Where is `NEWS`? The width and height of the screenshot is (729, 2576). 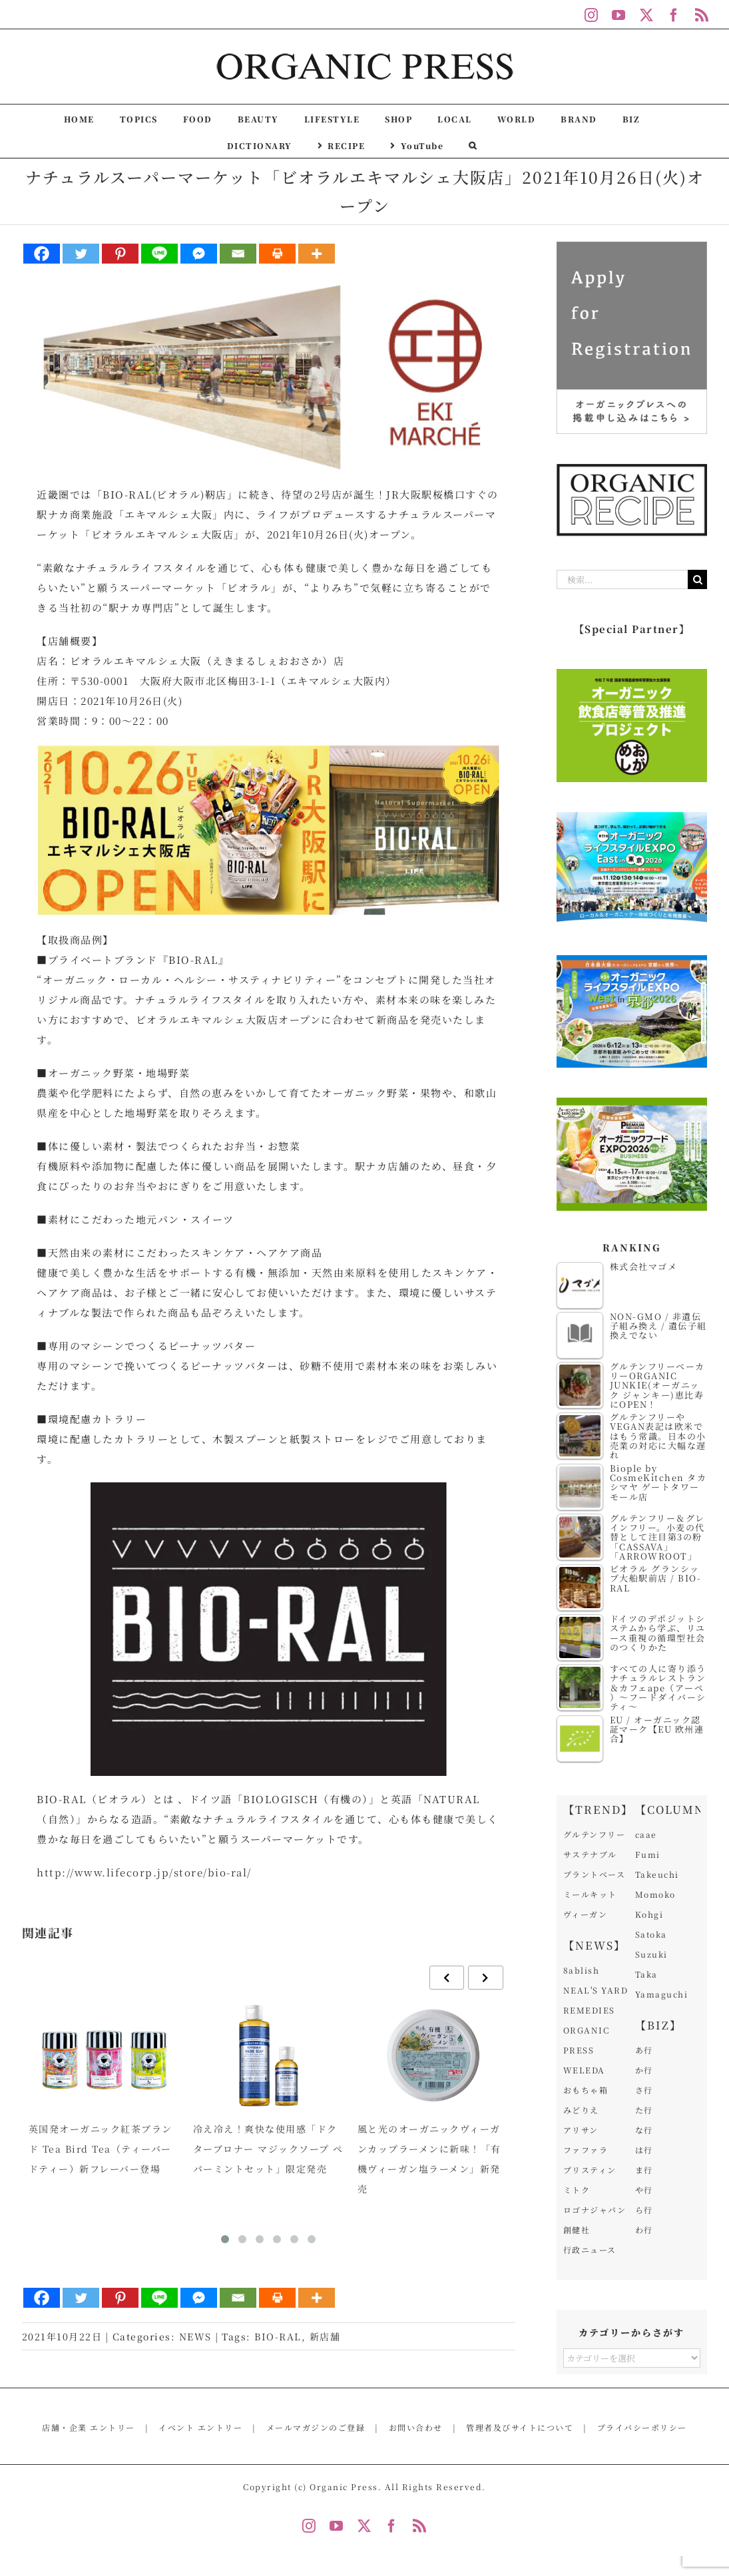
NEWS is located at coordinates (195, 2336).